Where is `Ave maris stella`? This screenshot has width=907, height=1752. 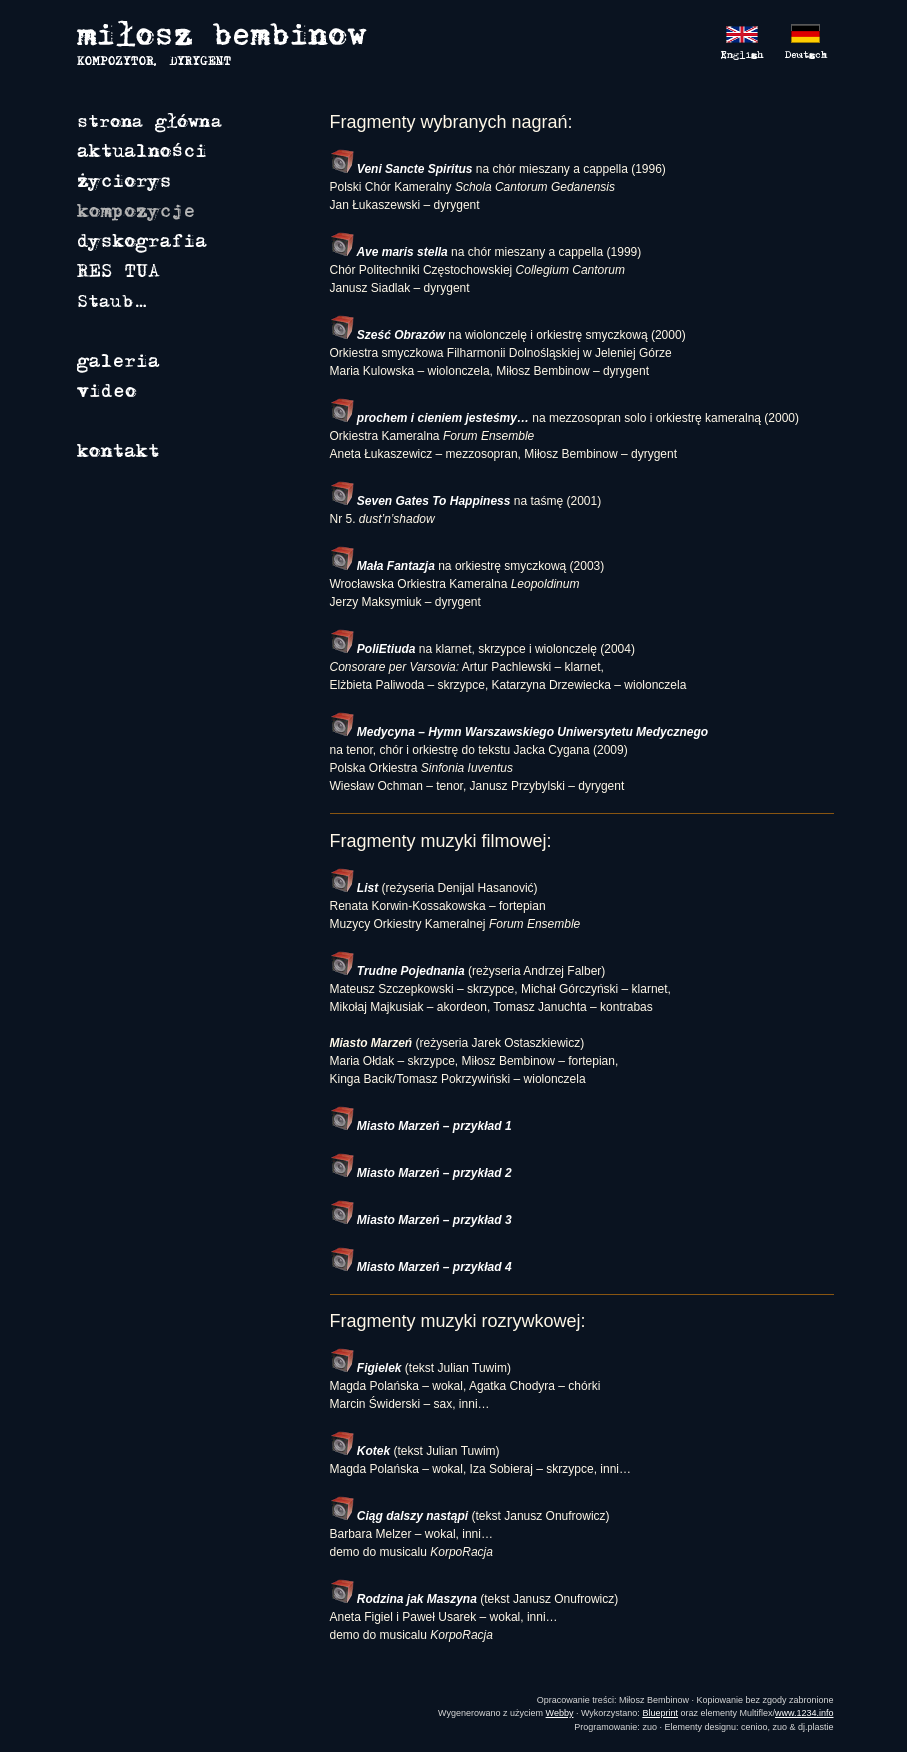 Ave maris stella is located at coordinates (389, 252).